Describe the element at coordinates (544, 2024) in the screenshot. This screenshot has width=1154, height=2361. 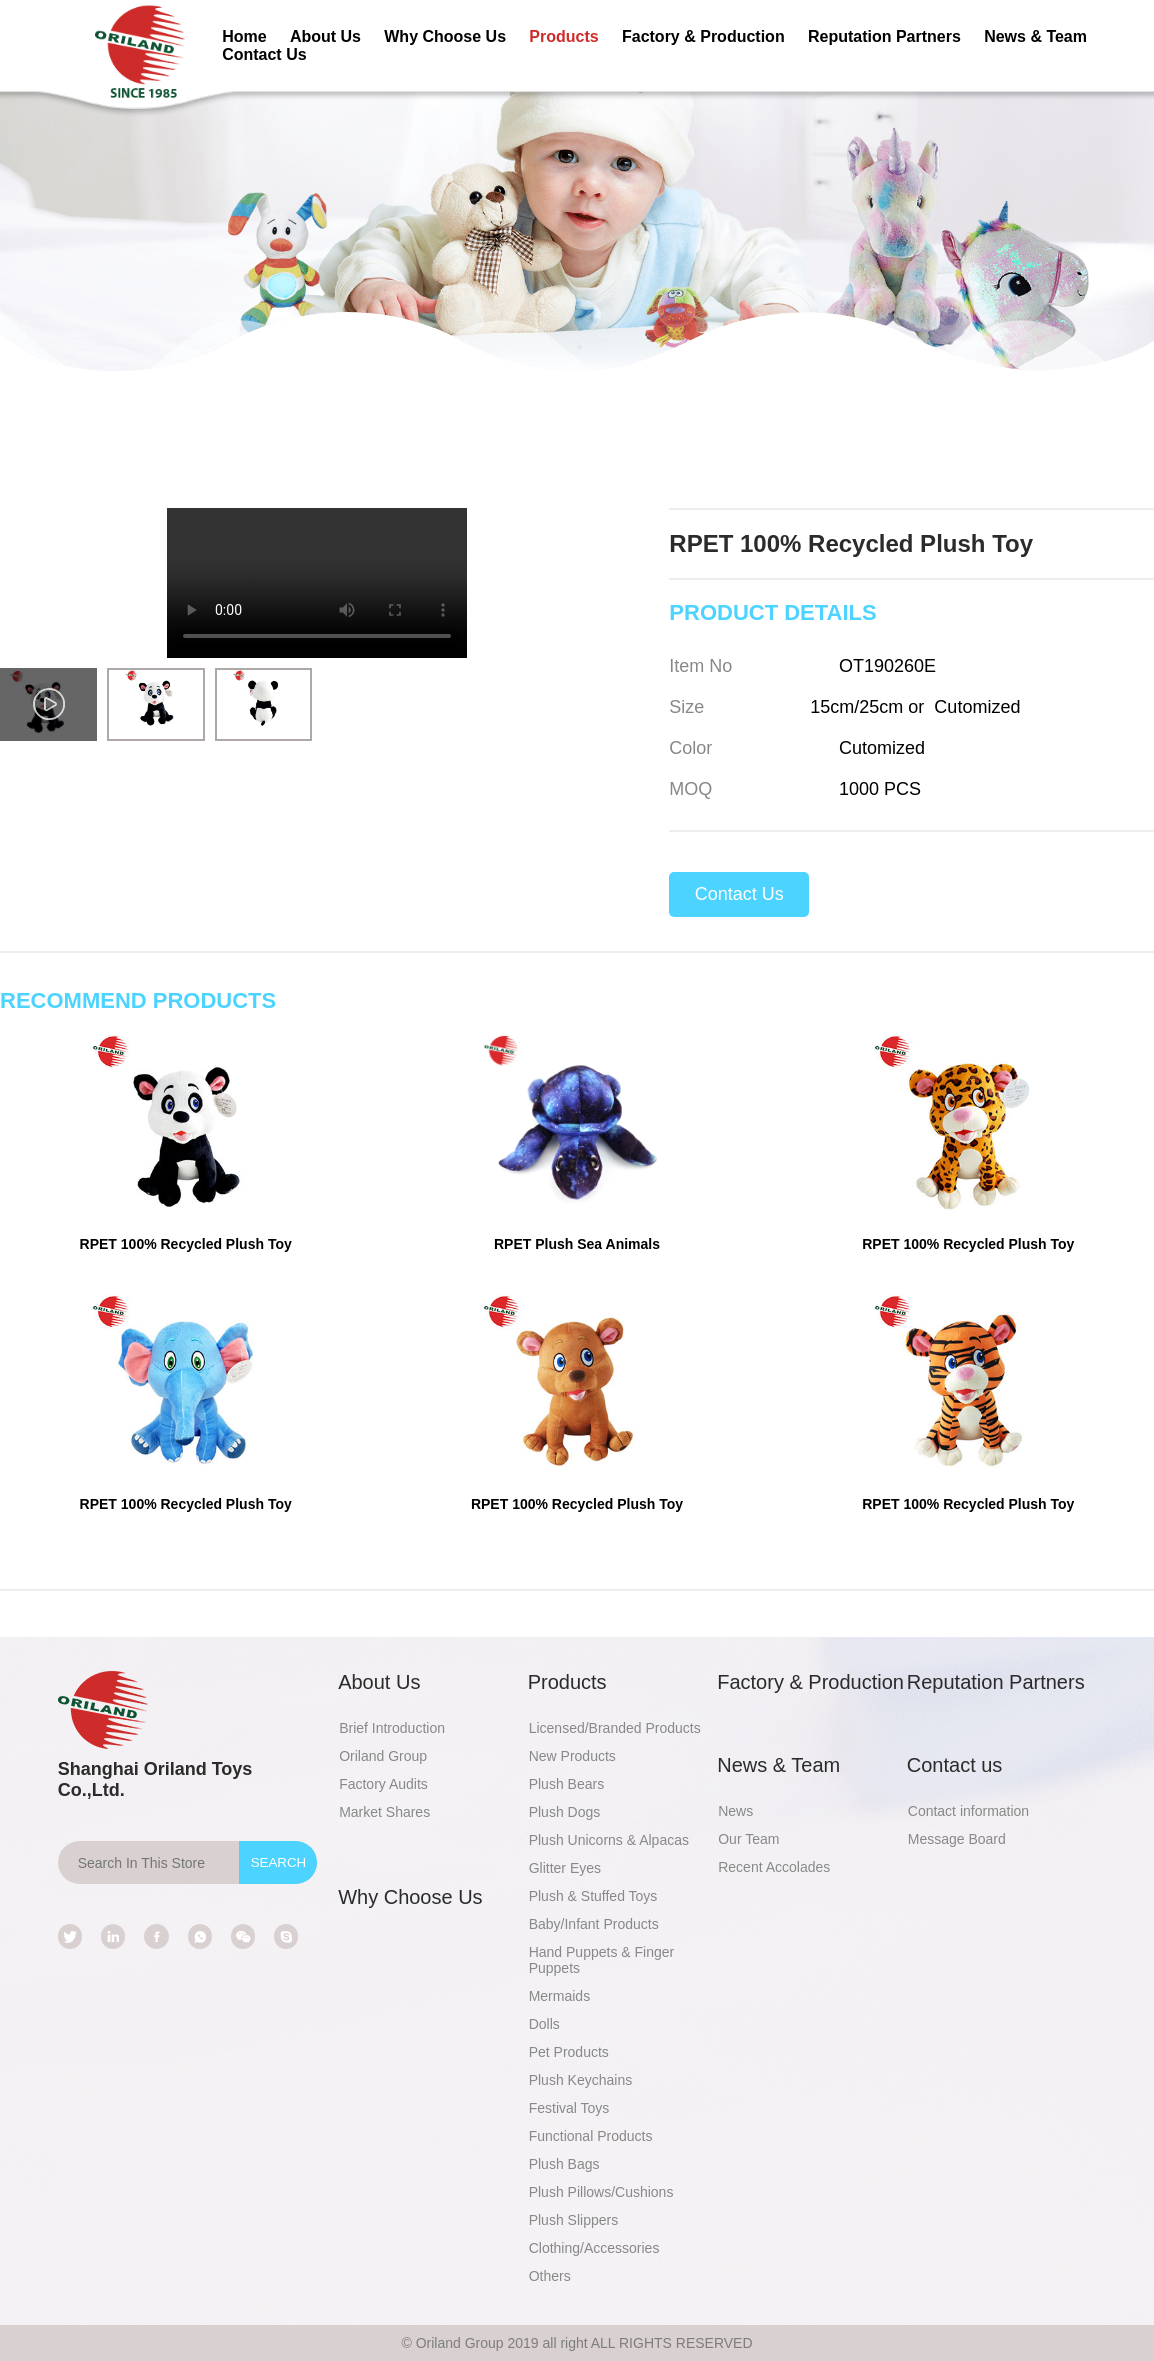
I see `Dolls` at that location.